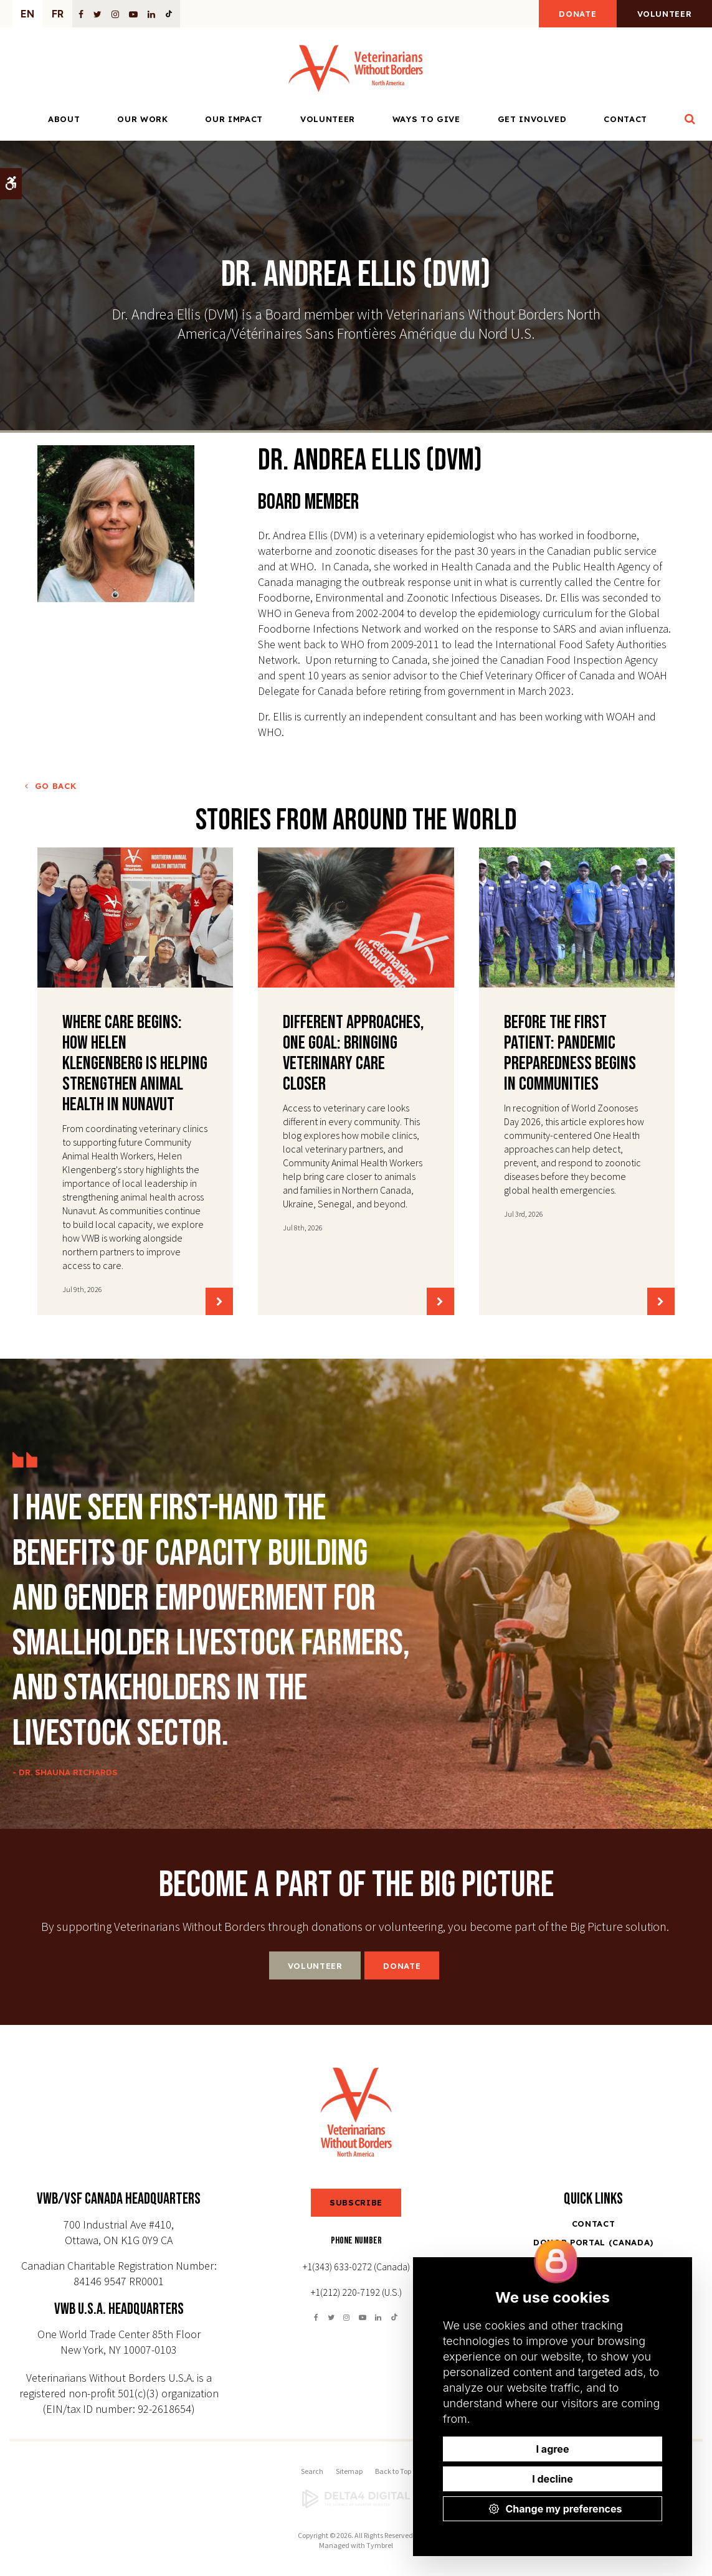 This screenshot has width=712, height=2576. I want to click on Back to Top, so click(393, 2471).